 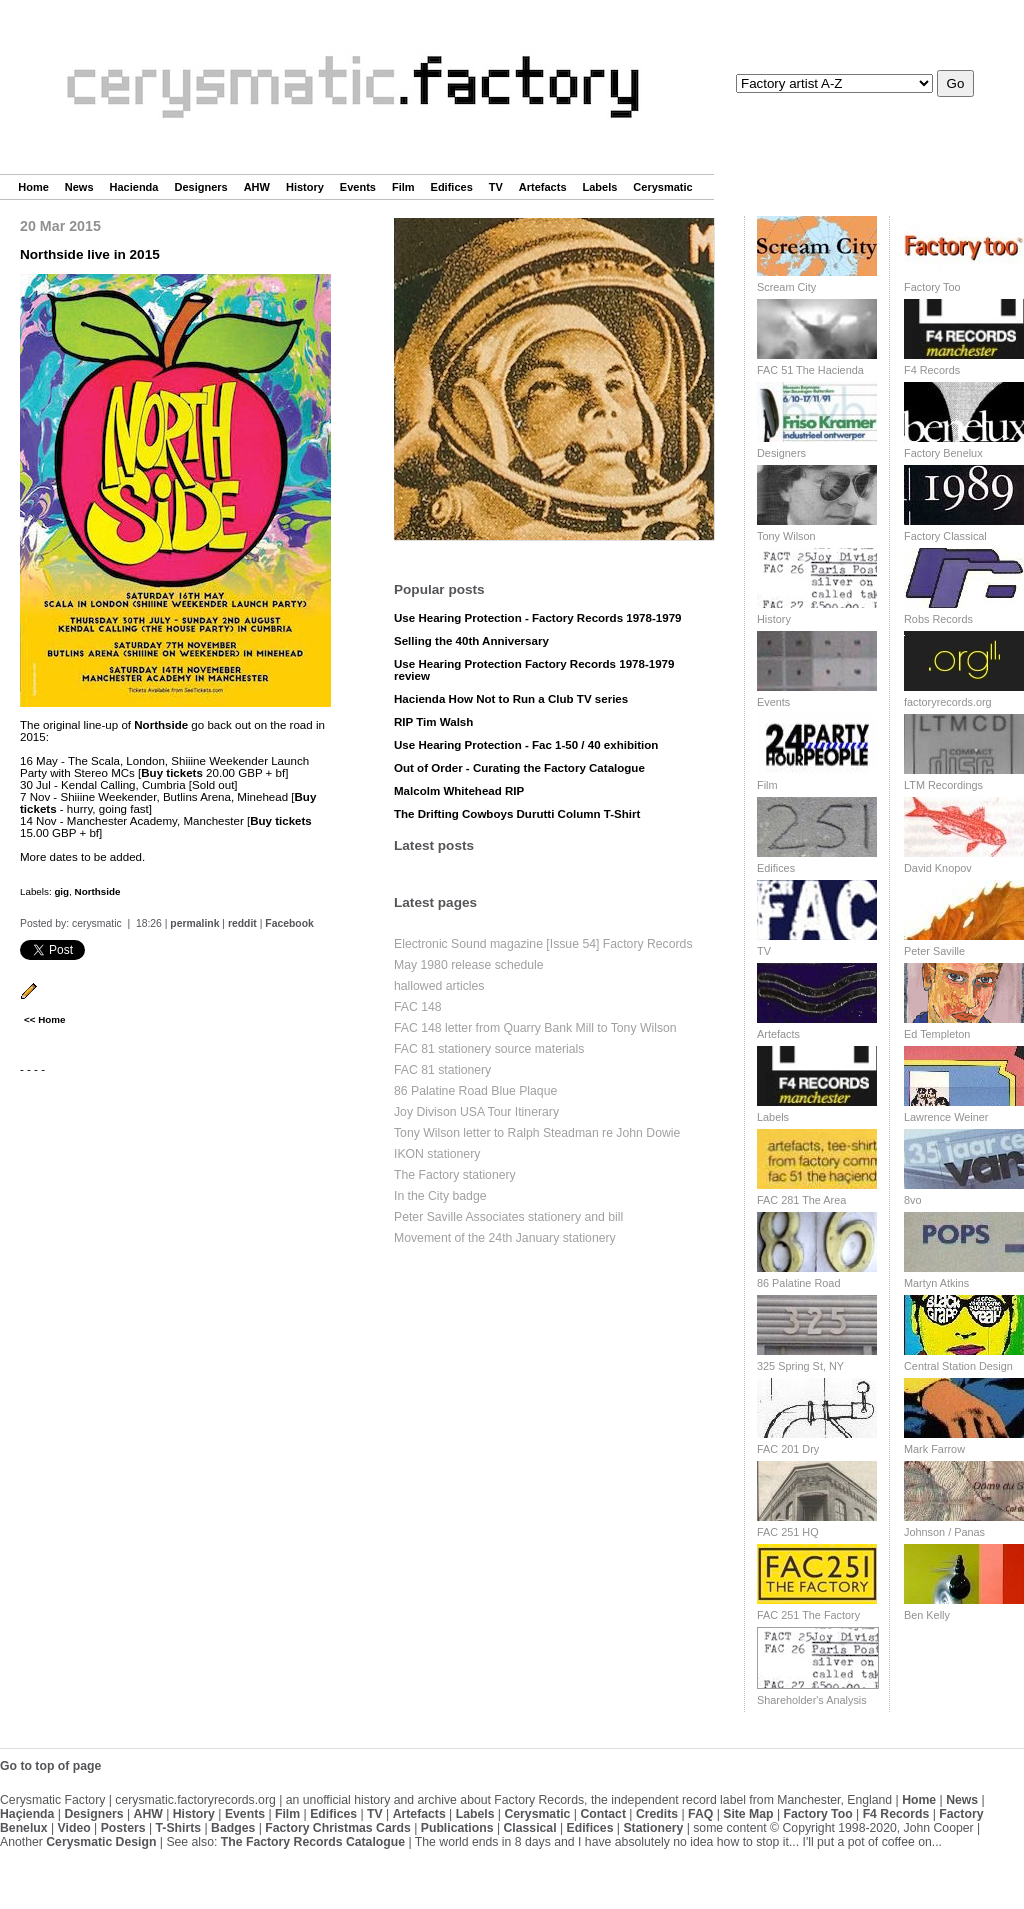 What do you see at coordinates (233, 1828) in the screenshot?
I see `Badges` at bounding box center [233, 1828].